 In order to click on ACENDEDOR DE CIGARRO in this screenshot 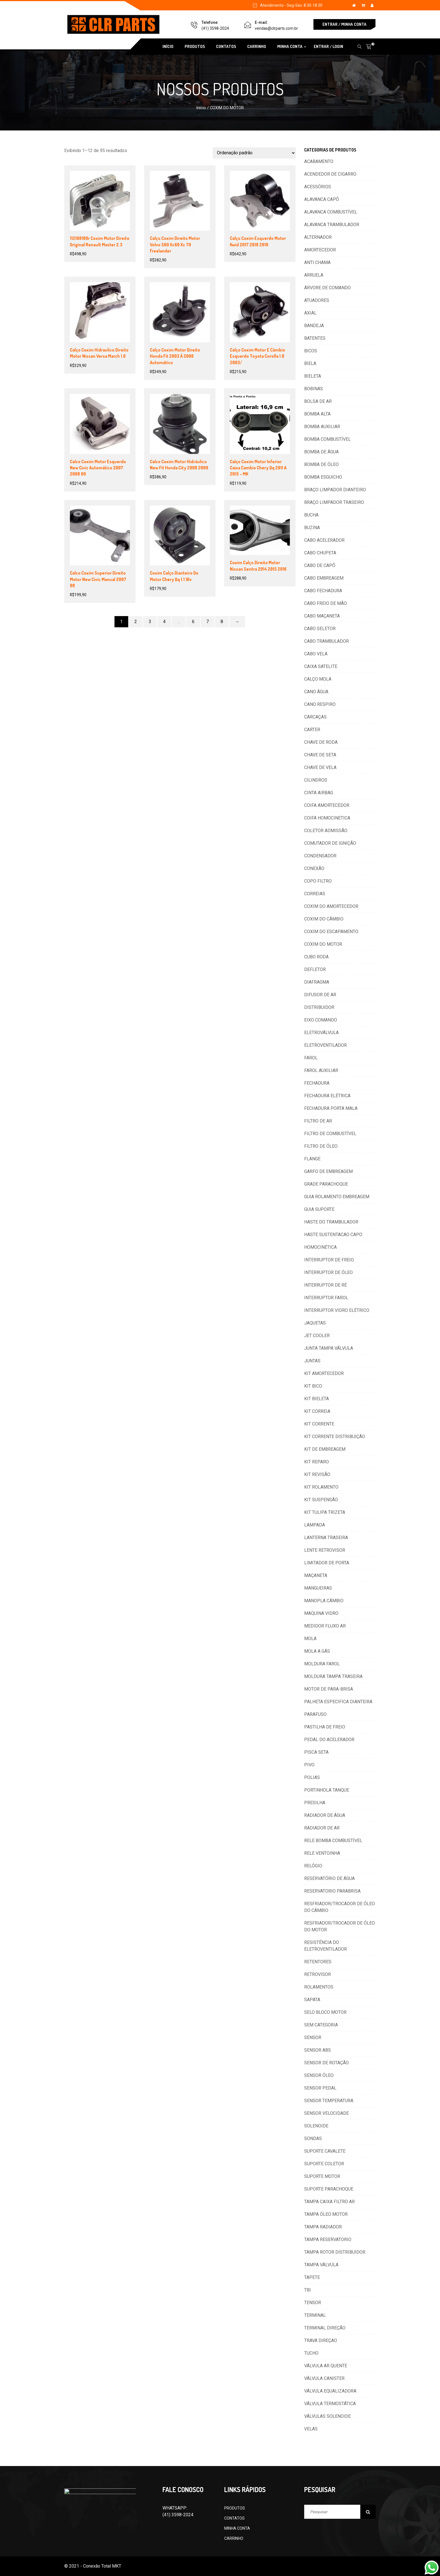, I will do `click(330, 174)`.